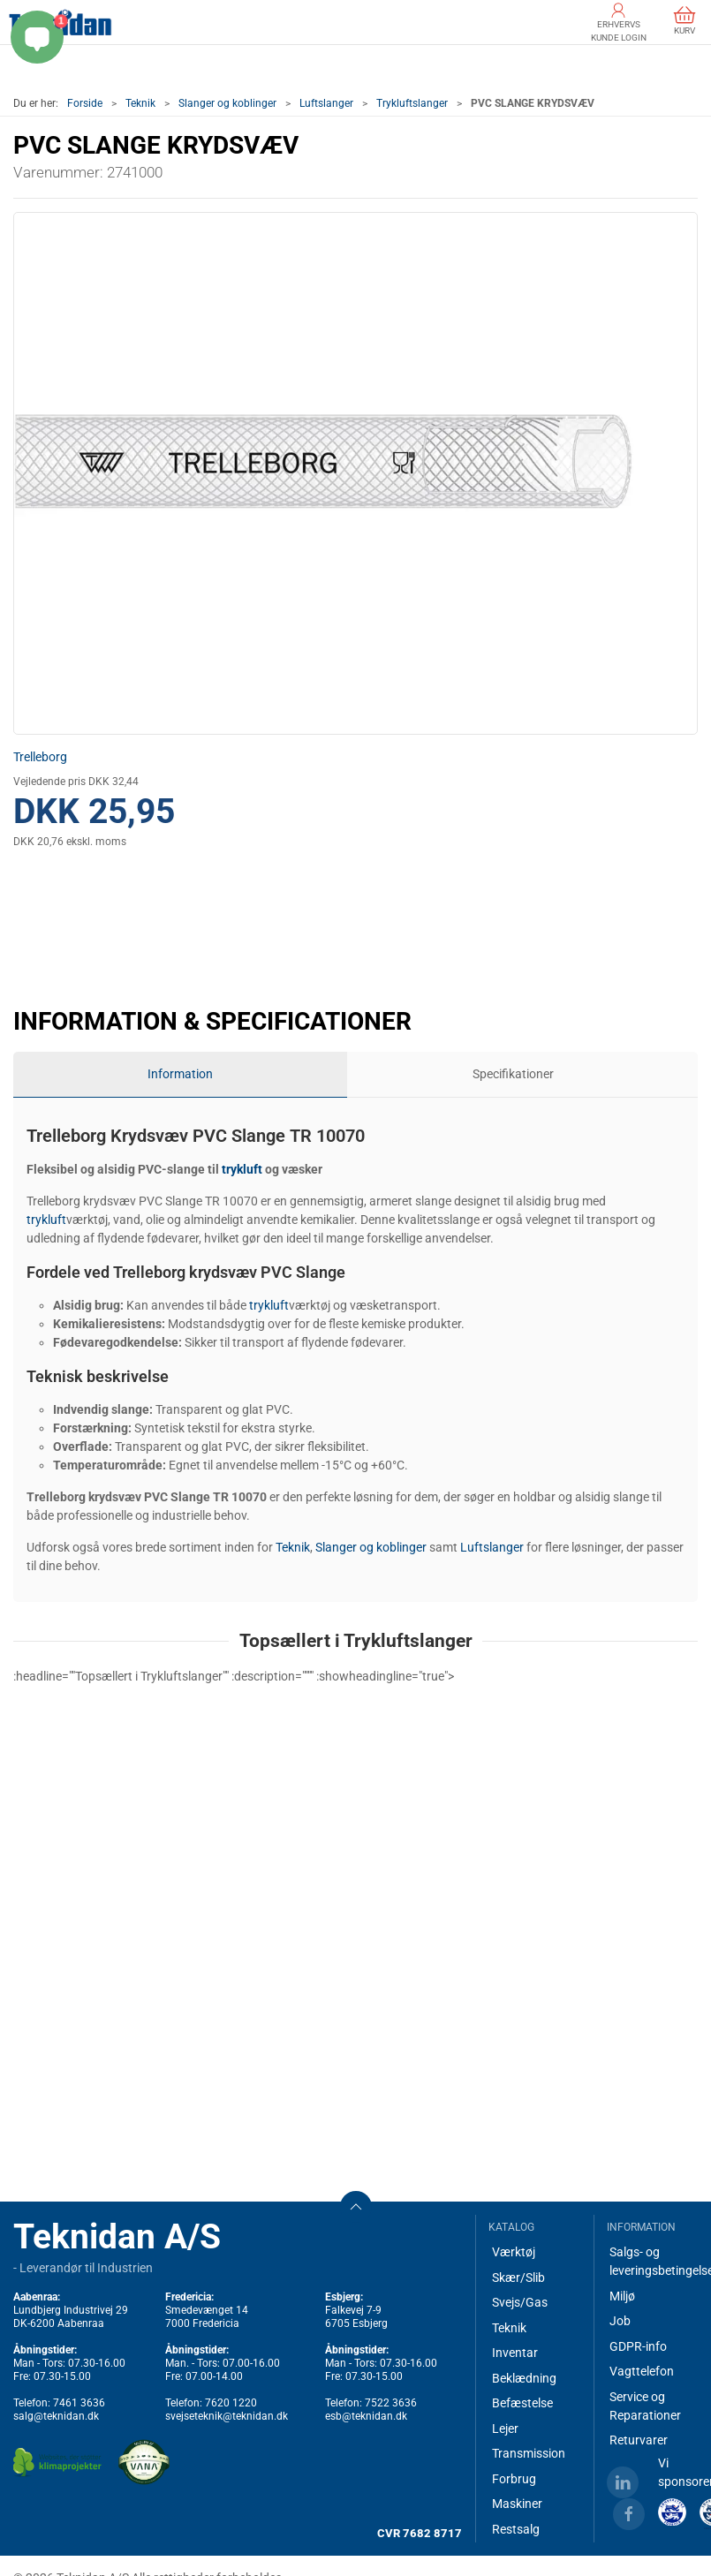  Describe the element at coordinates (505, 2428) in the screenshot. I see `Lejer` at that location.